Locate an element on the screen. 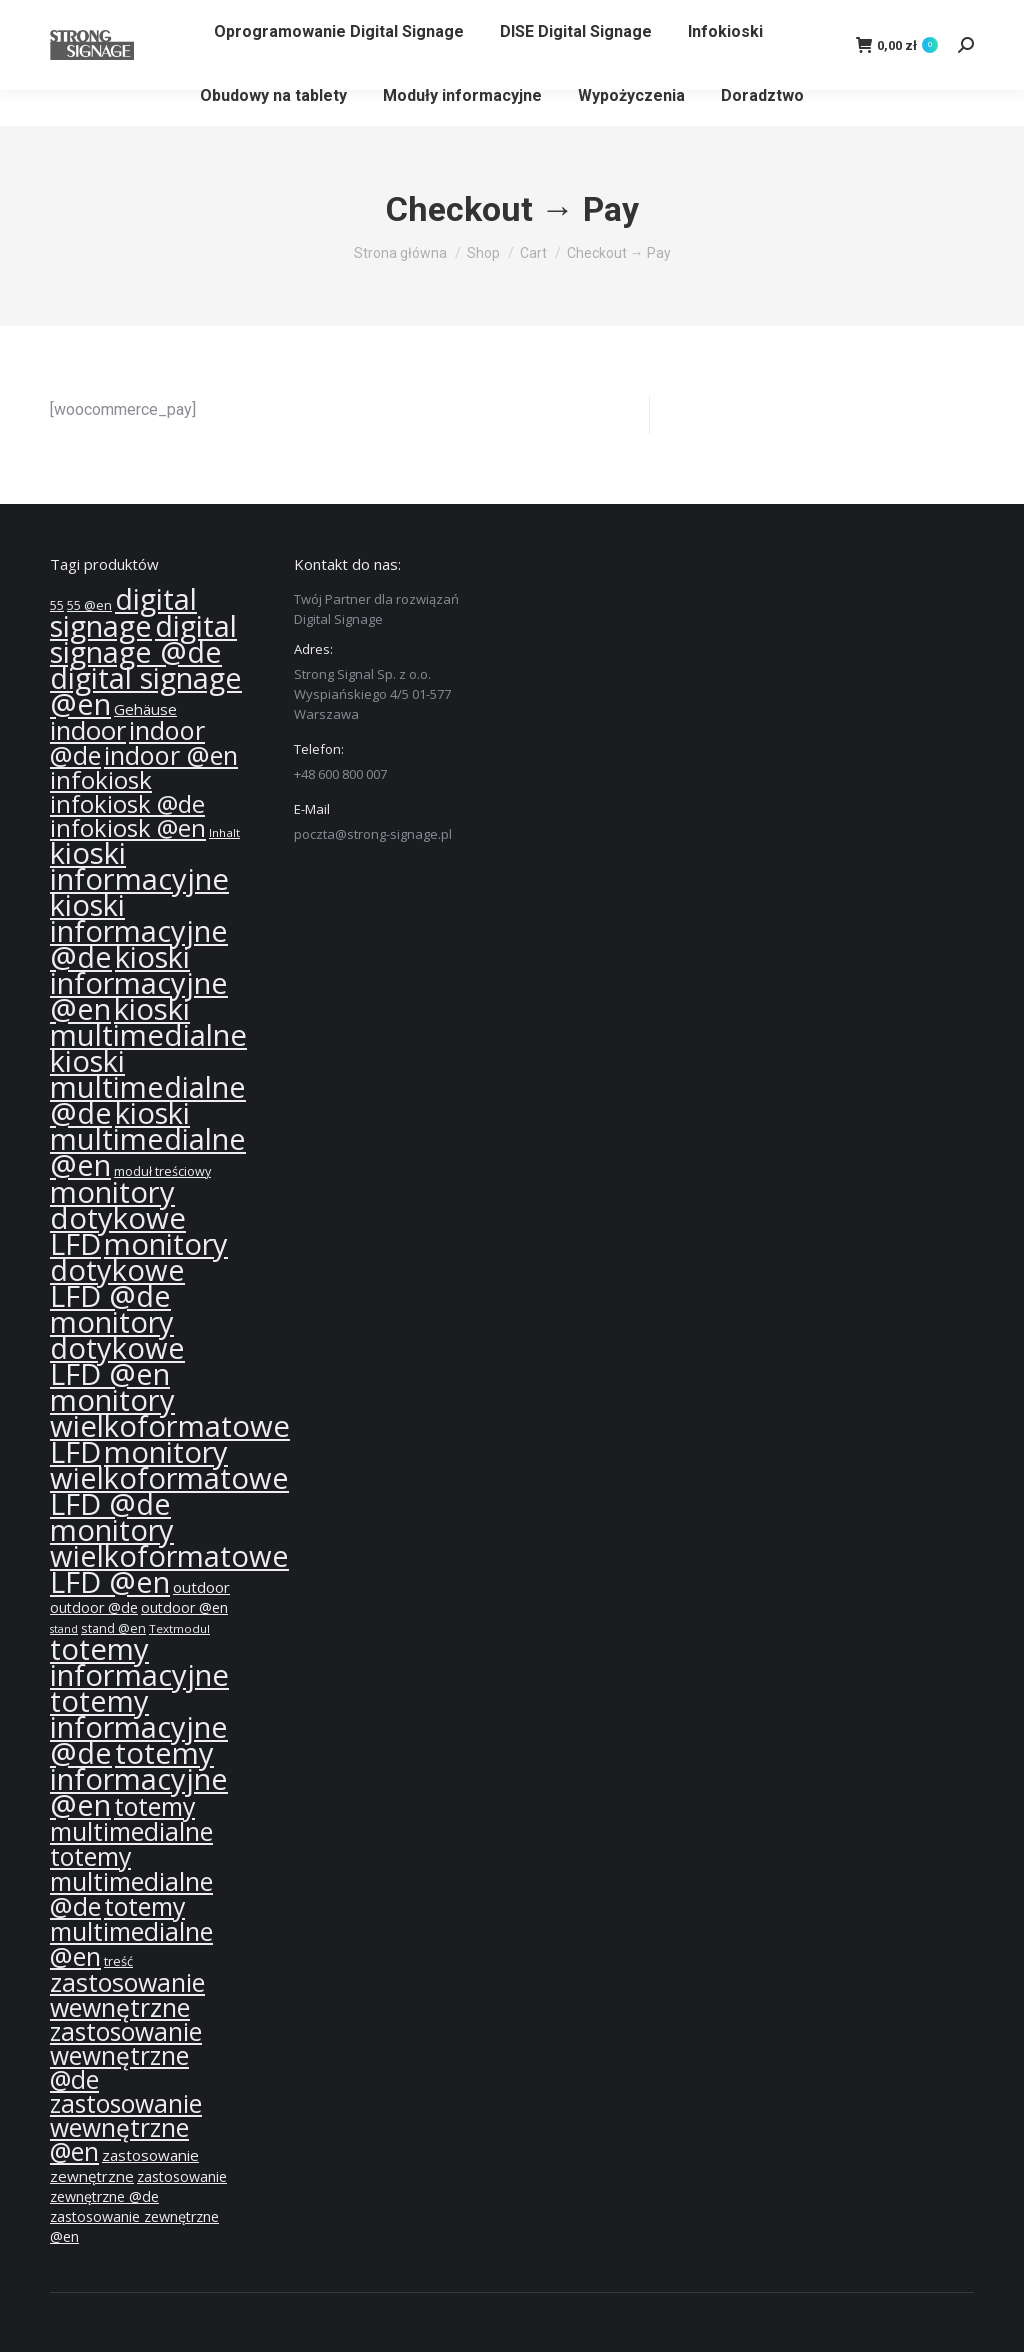  outdoor @en [outdoor @en (13 produktów)] is located at coordinates (184, 1607).